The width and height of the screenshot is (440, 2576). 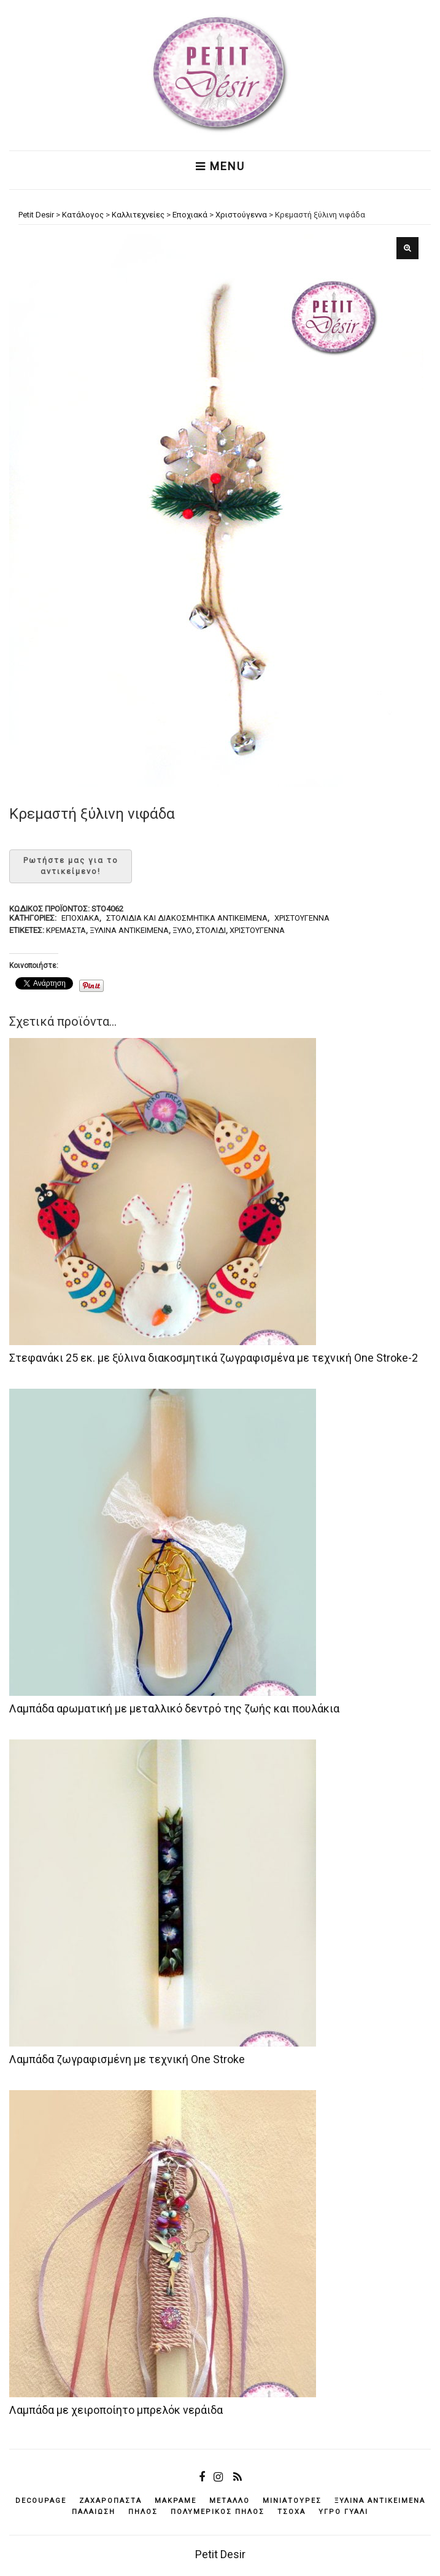 I want to click on πηλός, so click(x=143, y=2512).